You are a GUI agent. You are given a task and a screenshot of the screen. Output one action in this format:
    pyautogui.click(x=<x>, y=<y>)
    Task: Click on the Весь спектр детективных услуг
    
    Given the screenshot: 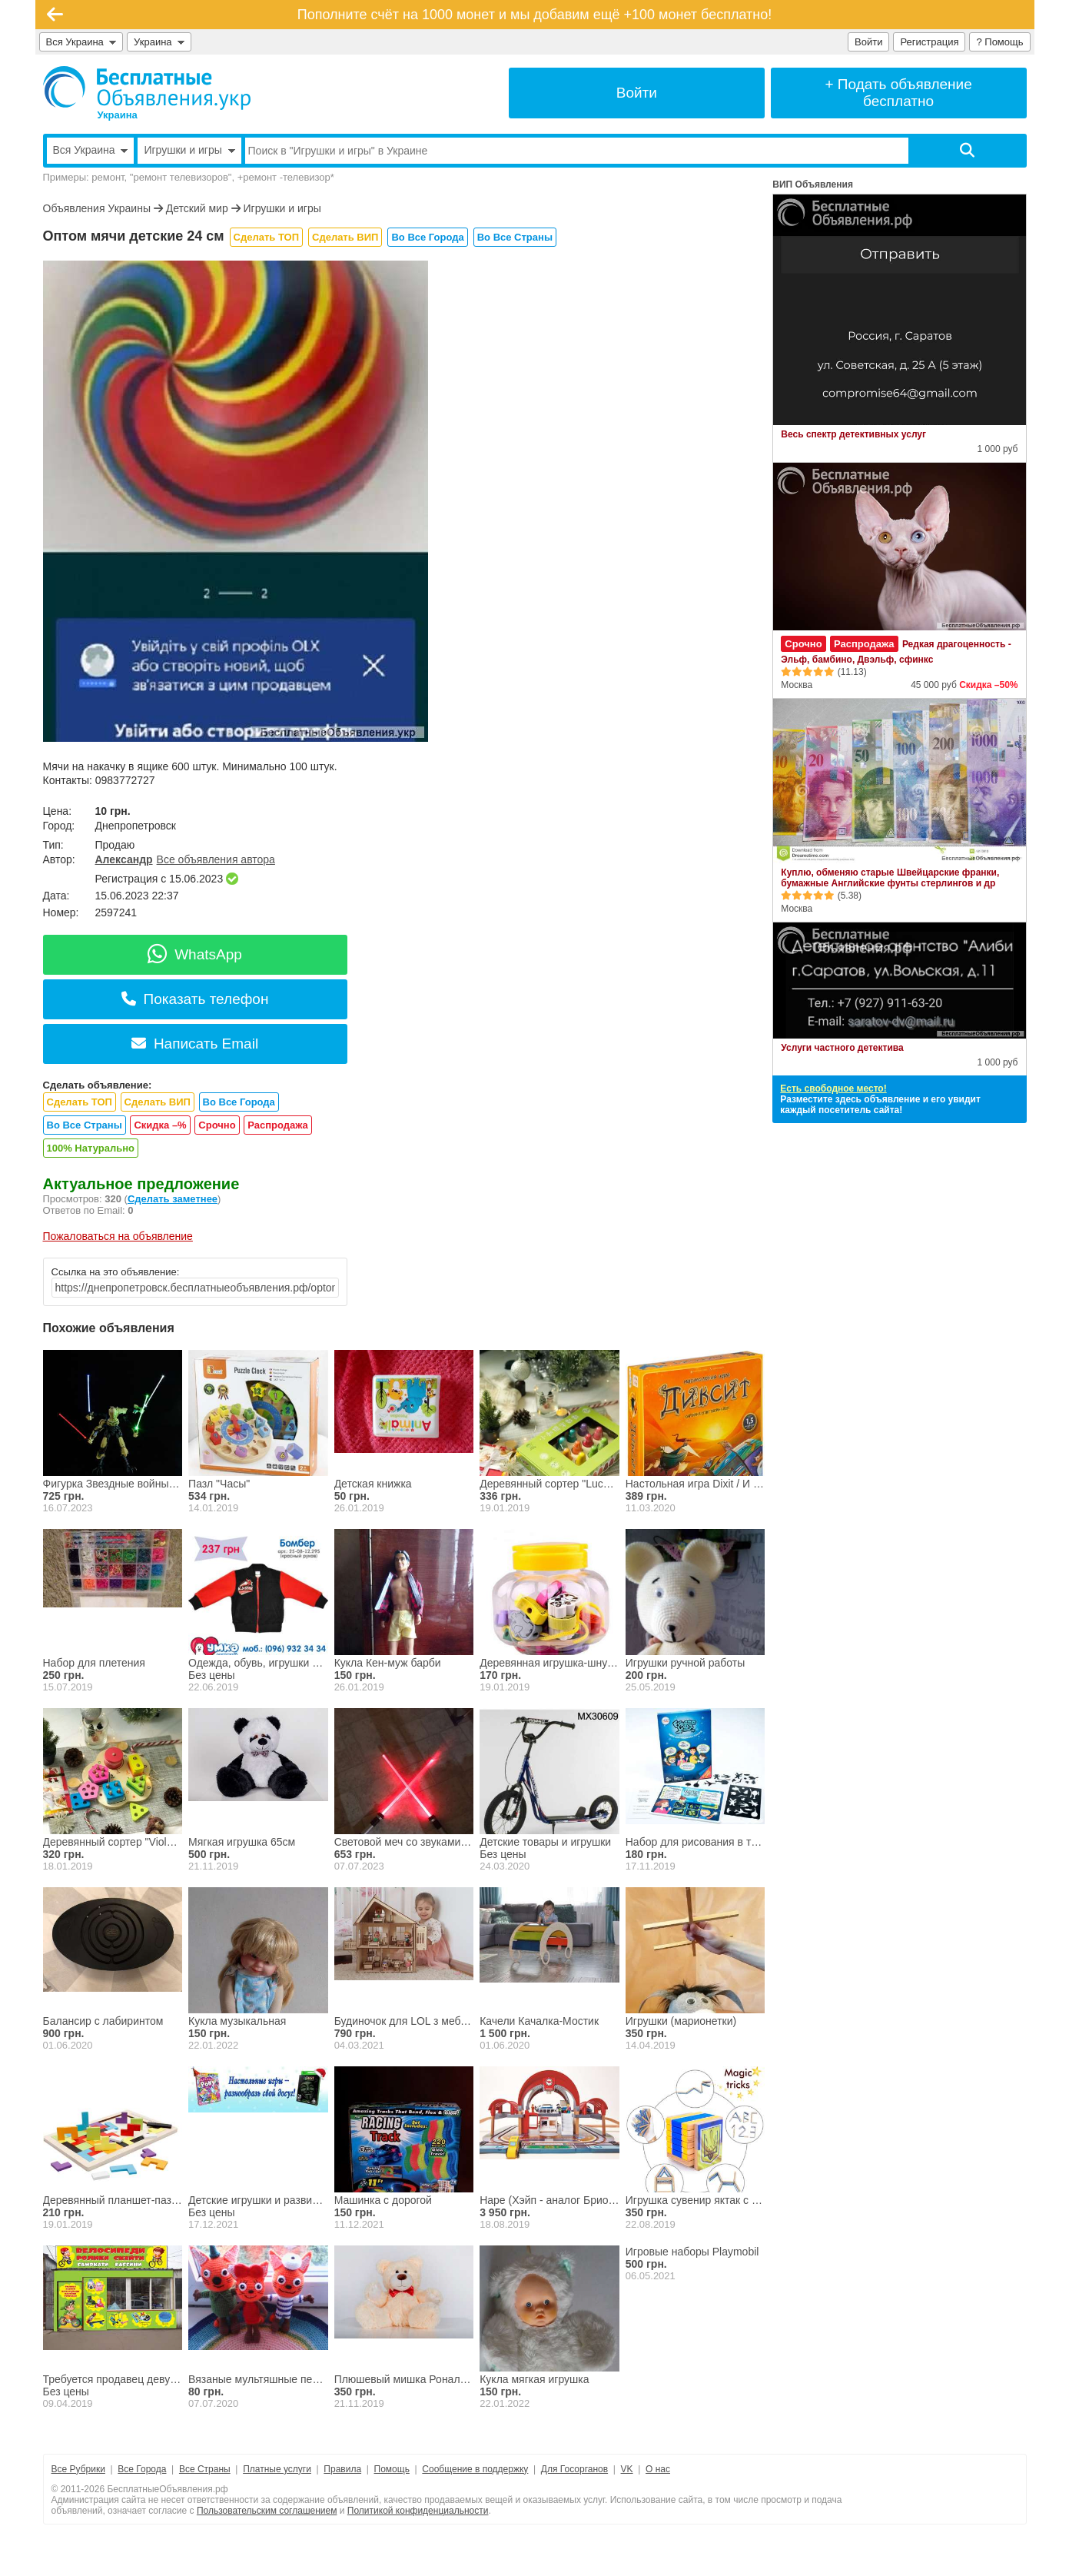 What is the action you would take?
    pyautogui.click(x=853, y=434)
    